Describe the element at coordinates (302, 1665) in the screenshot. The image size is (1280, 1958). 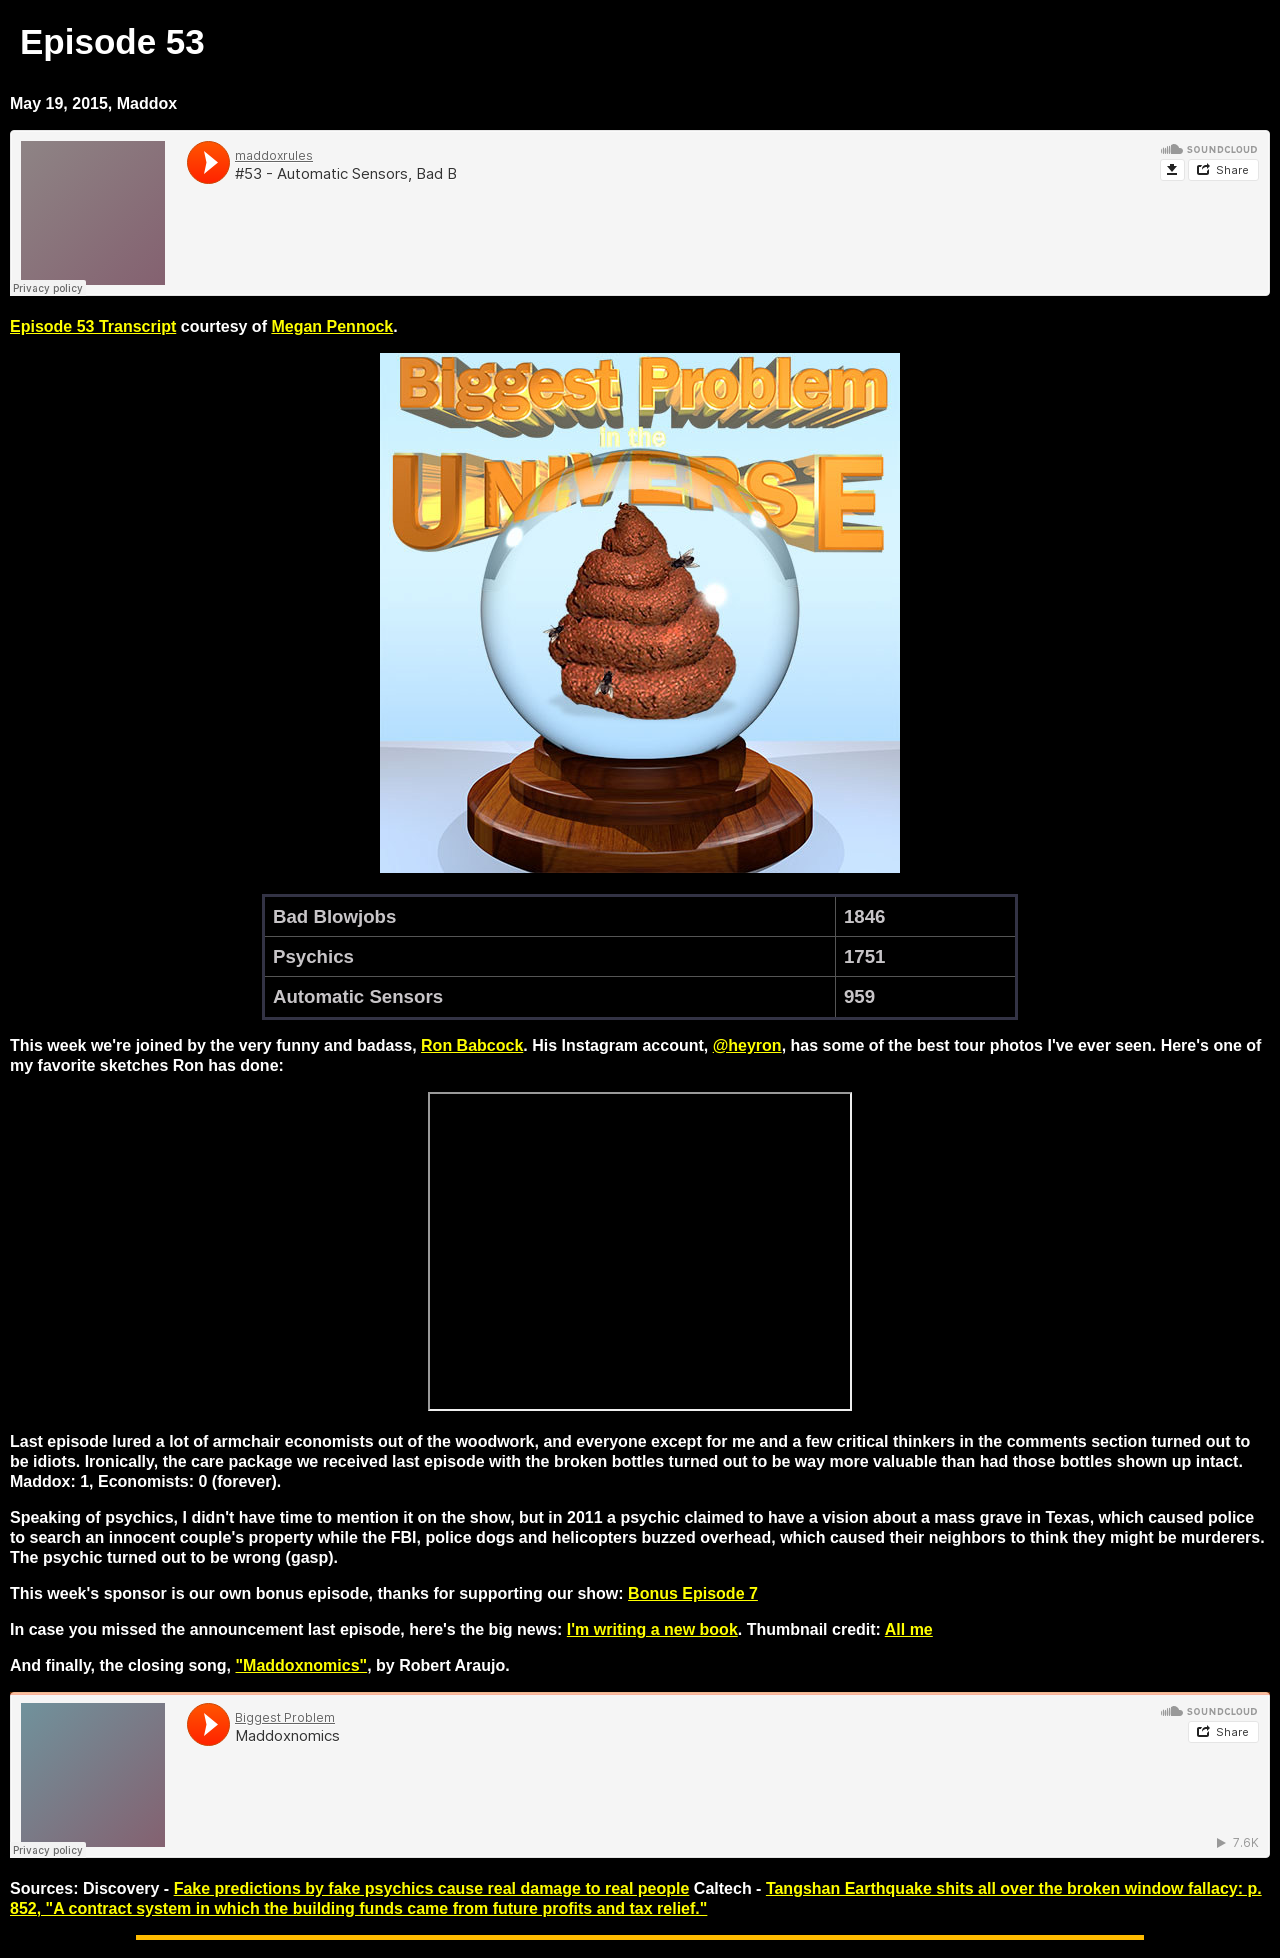
I see `"Maddoxnomics"` at that location.